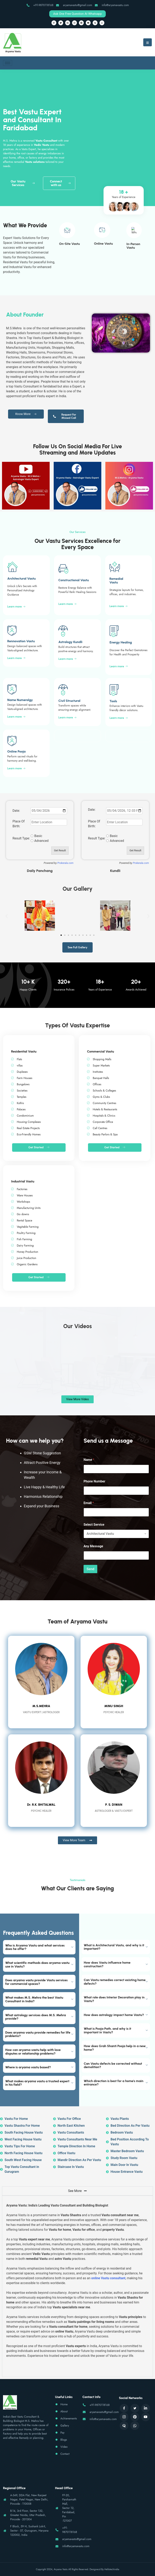  Describe the element at coordinates (89, 1503) in the screenshot. I see `Email` at that location.